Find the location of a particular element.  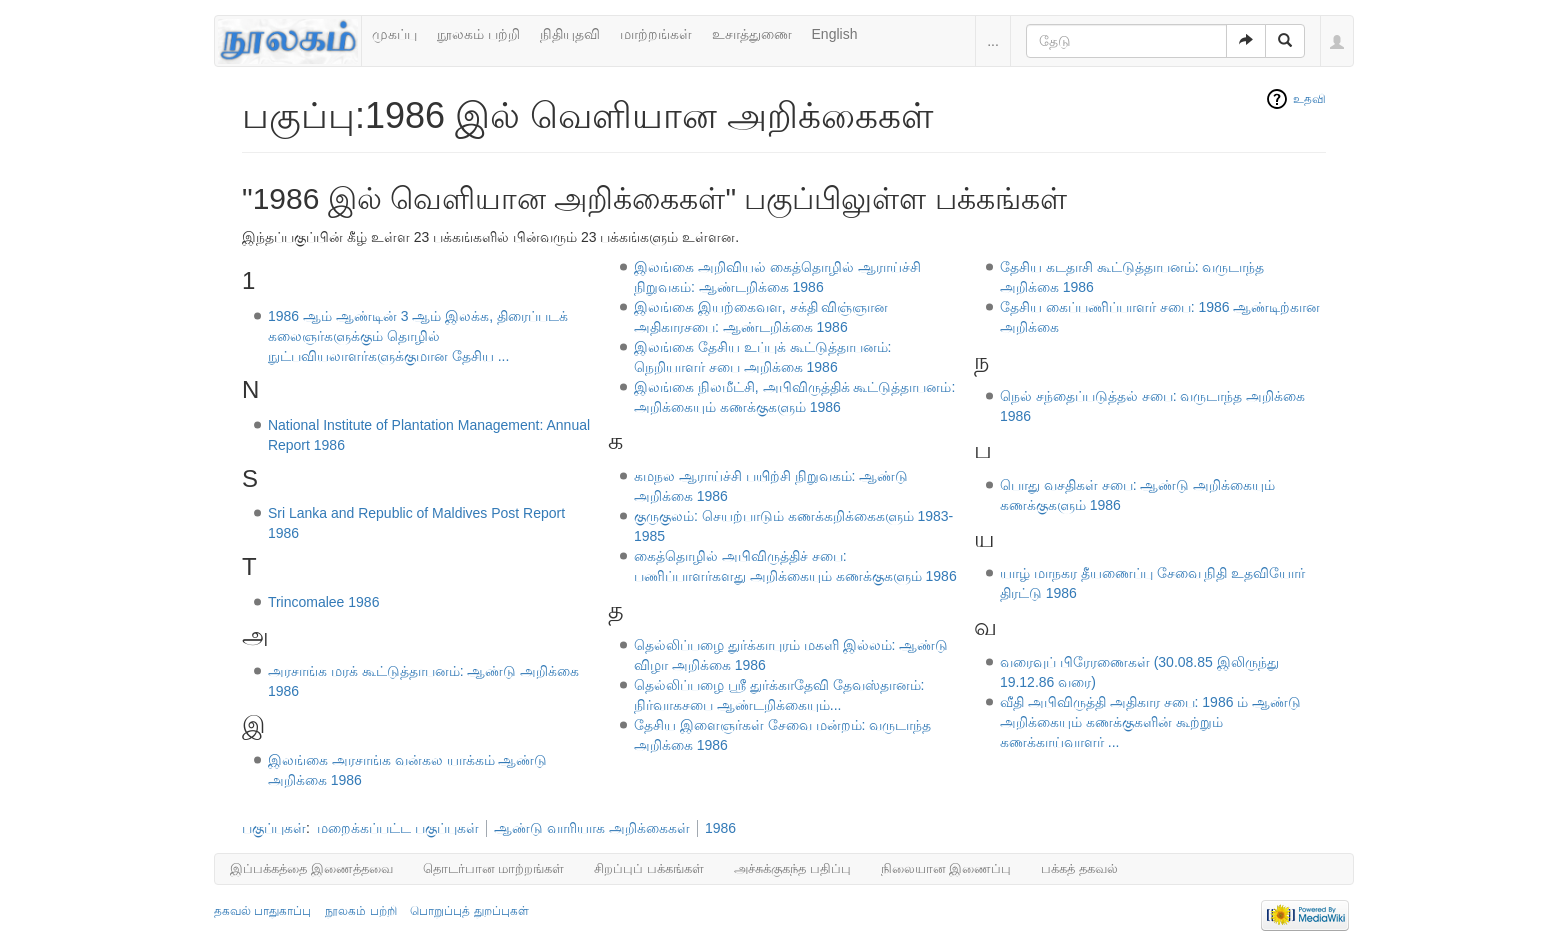

ஆண்டு வாரியாக அறிக்கைகள் is located at coordinates (592, 828).